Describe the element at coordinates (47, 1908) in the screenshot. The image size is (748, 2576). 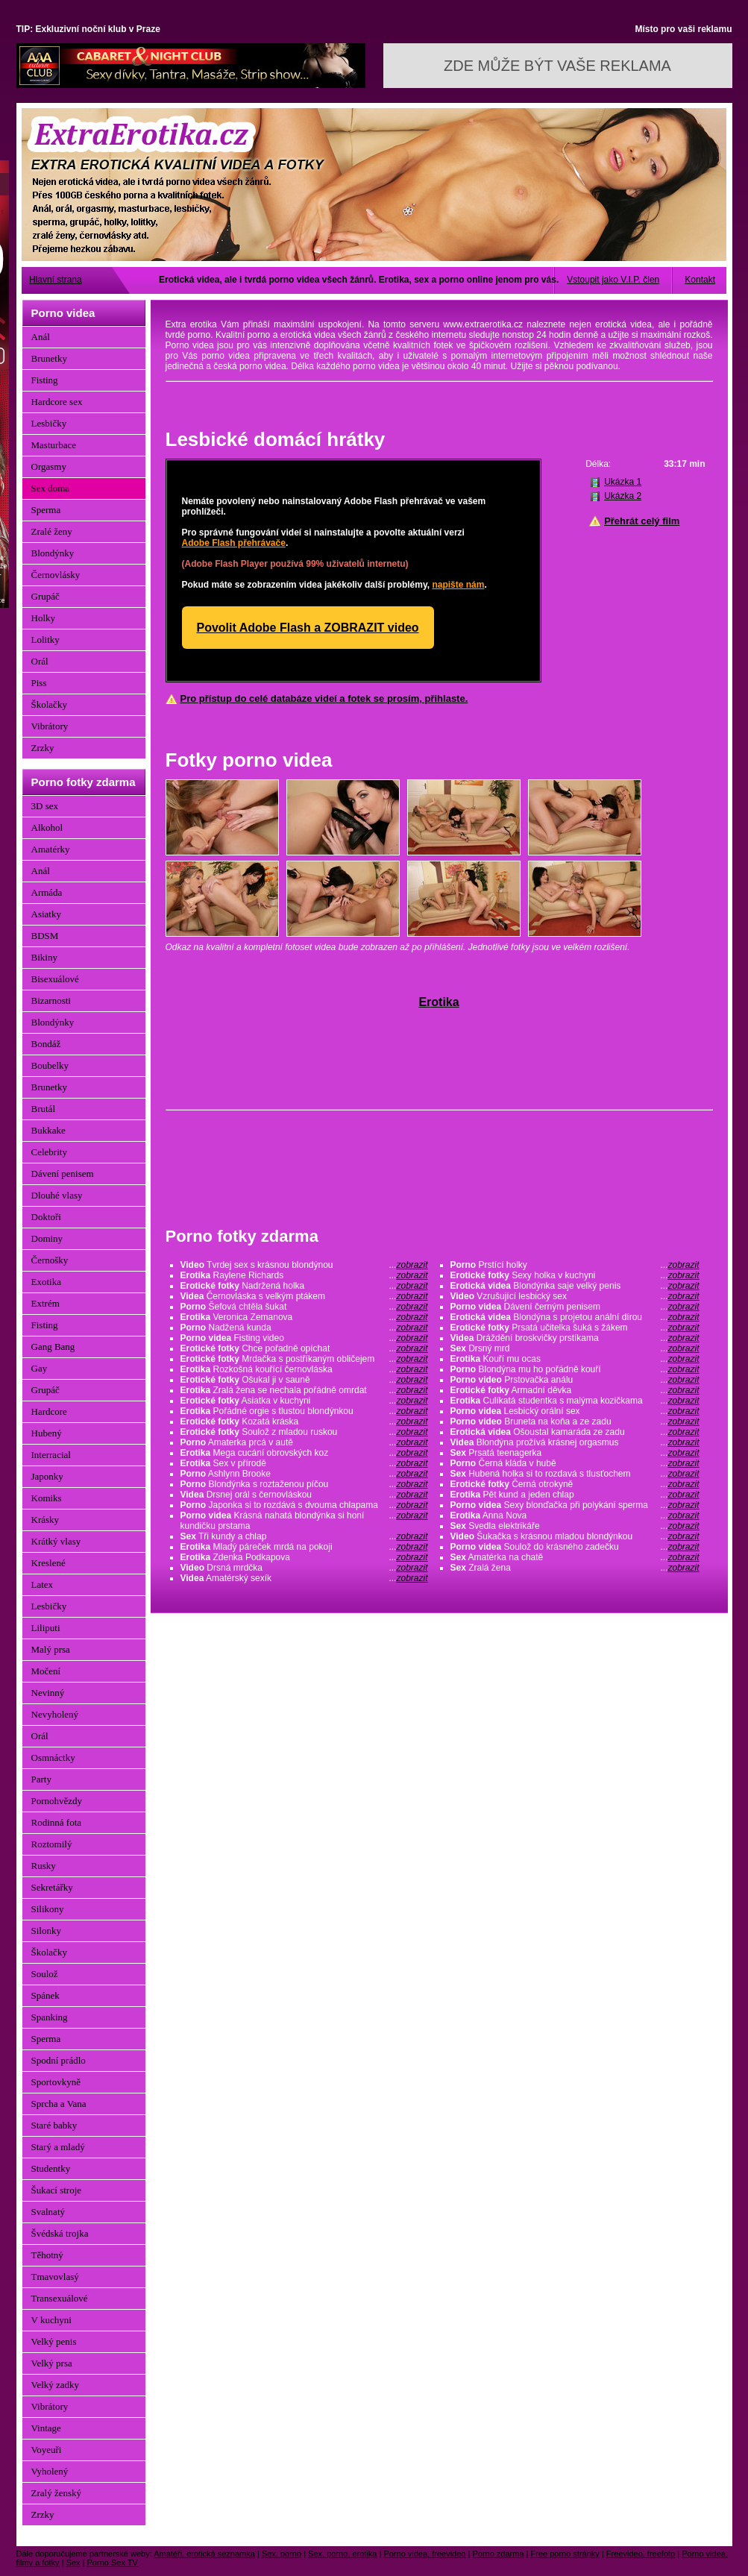
I see `Silikony` at that location.